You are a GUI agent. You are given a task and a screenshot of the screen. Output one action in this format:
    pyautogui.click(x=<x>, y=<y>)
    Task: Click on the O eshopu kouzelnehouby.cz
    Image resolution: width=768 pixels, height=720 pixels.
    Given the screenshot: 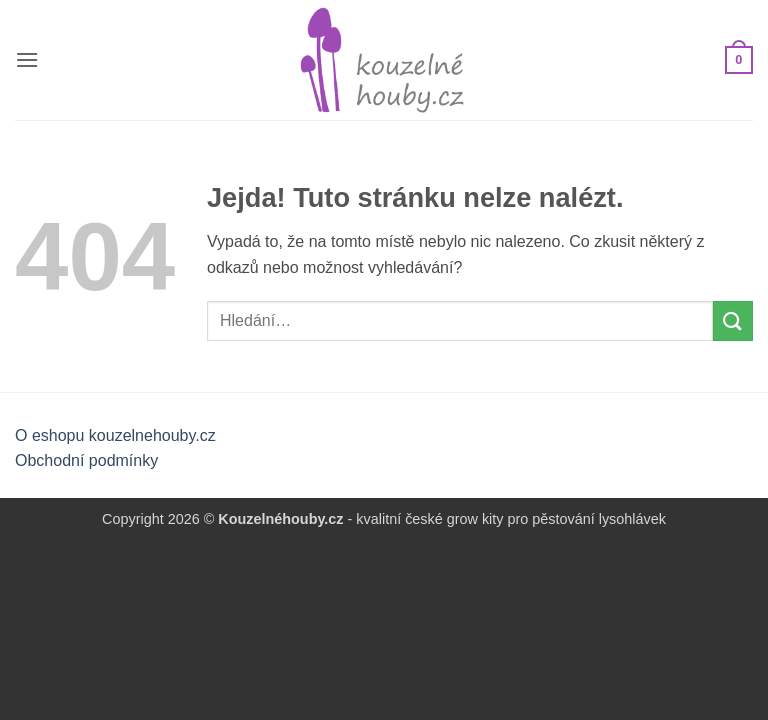 What is the action you would take?
    pyautogui.click(x=115, y=435)
    